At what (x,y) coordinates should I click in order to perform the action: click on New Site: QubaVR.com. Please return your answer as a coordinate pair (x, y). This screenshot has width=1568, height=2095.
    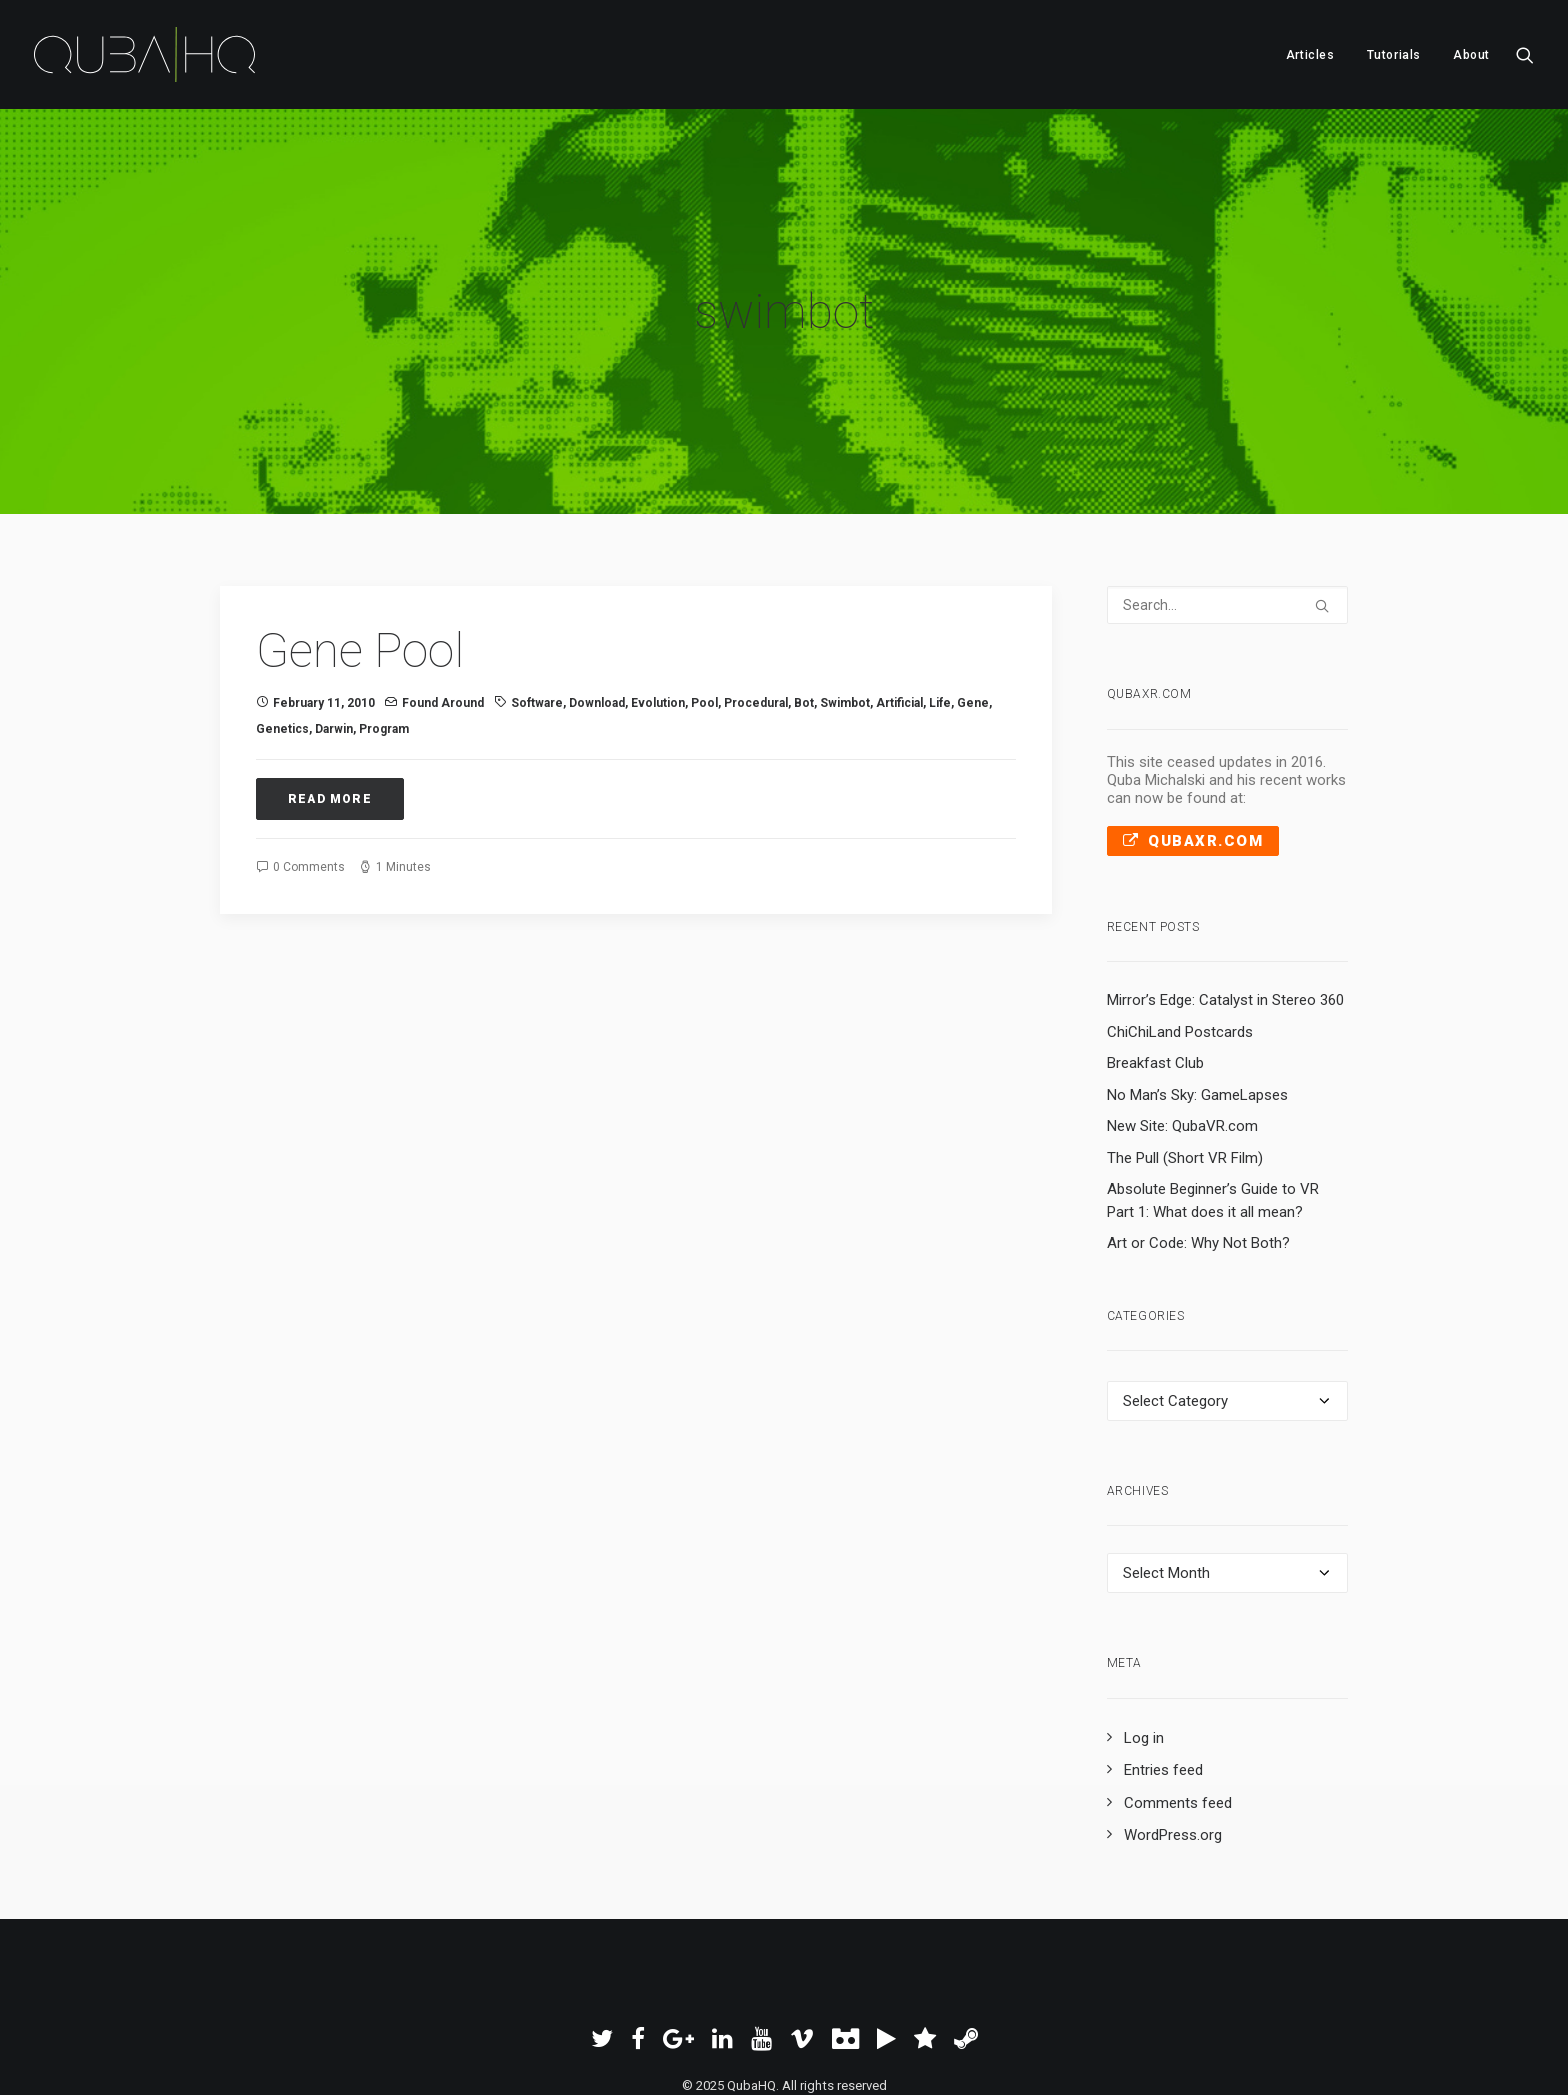
    Looking at the image, I should click on (1182, 1021).